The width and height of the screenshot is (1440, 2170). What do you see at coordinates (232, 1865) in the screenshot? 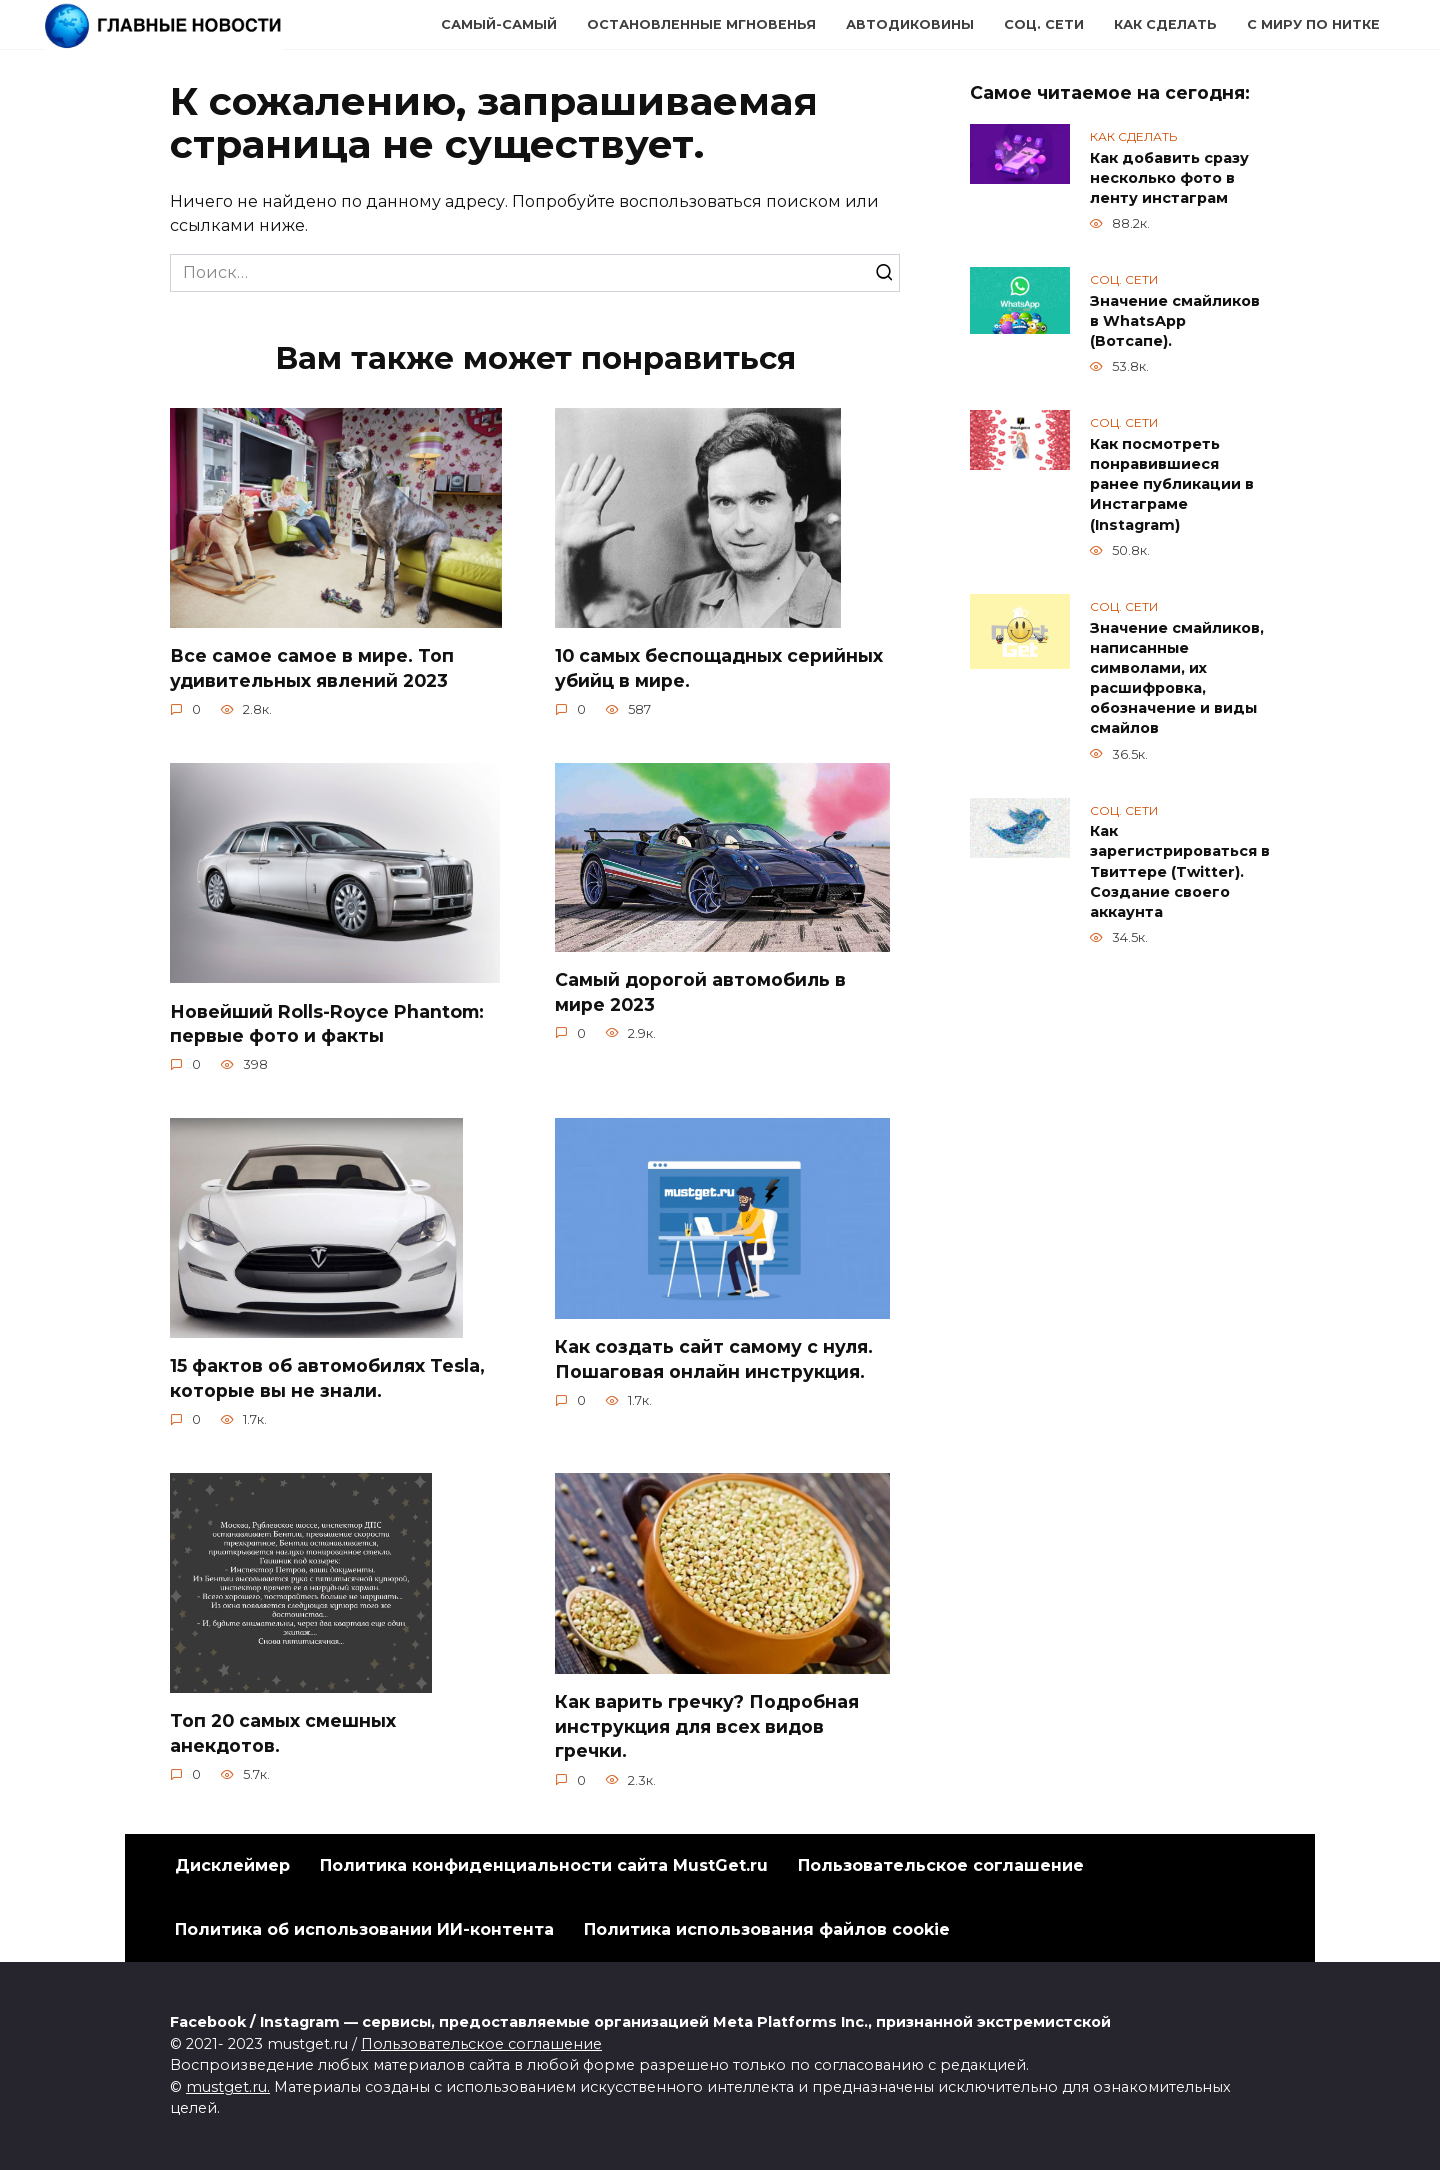
I see `Дисклеймер` at bounding box center [232, 1865].